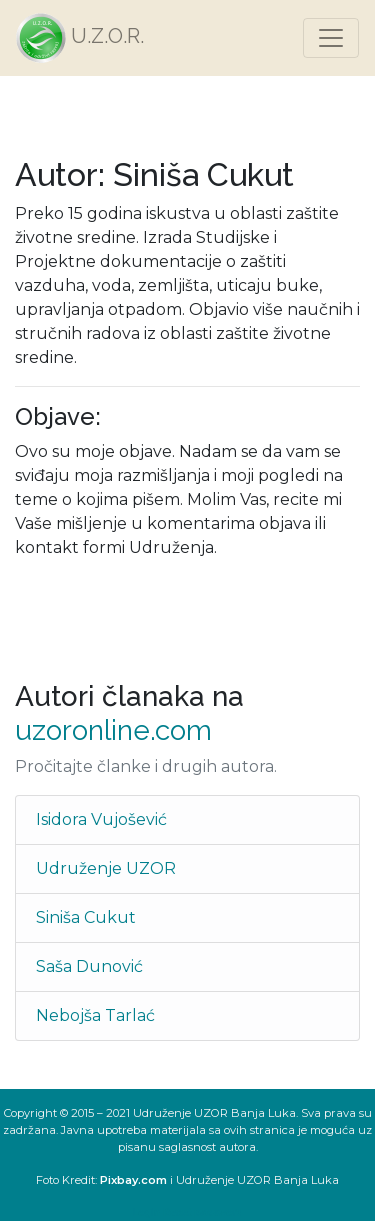  What do you see at coordinates (146, 1212) in the screenshot?
I see `Login` at bounding box center [146, 1212].